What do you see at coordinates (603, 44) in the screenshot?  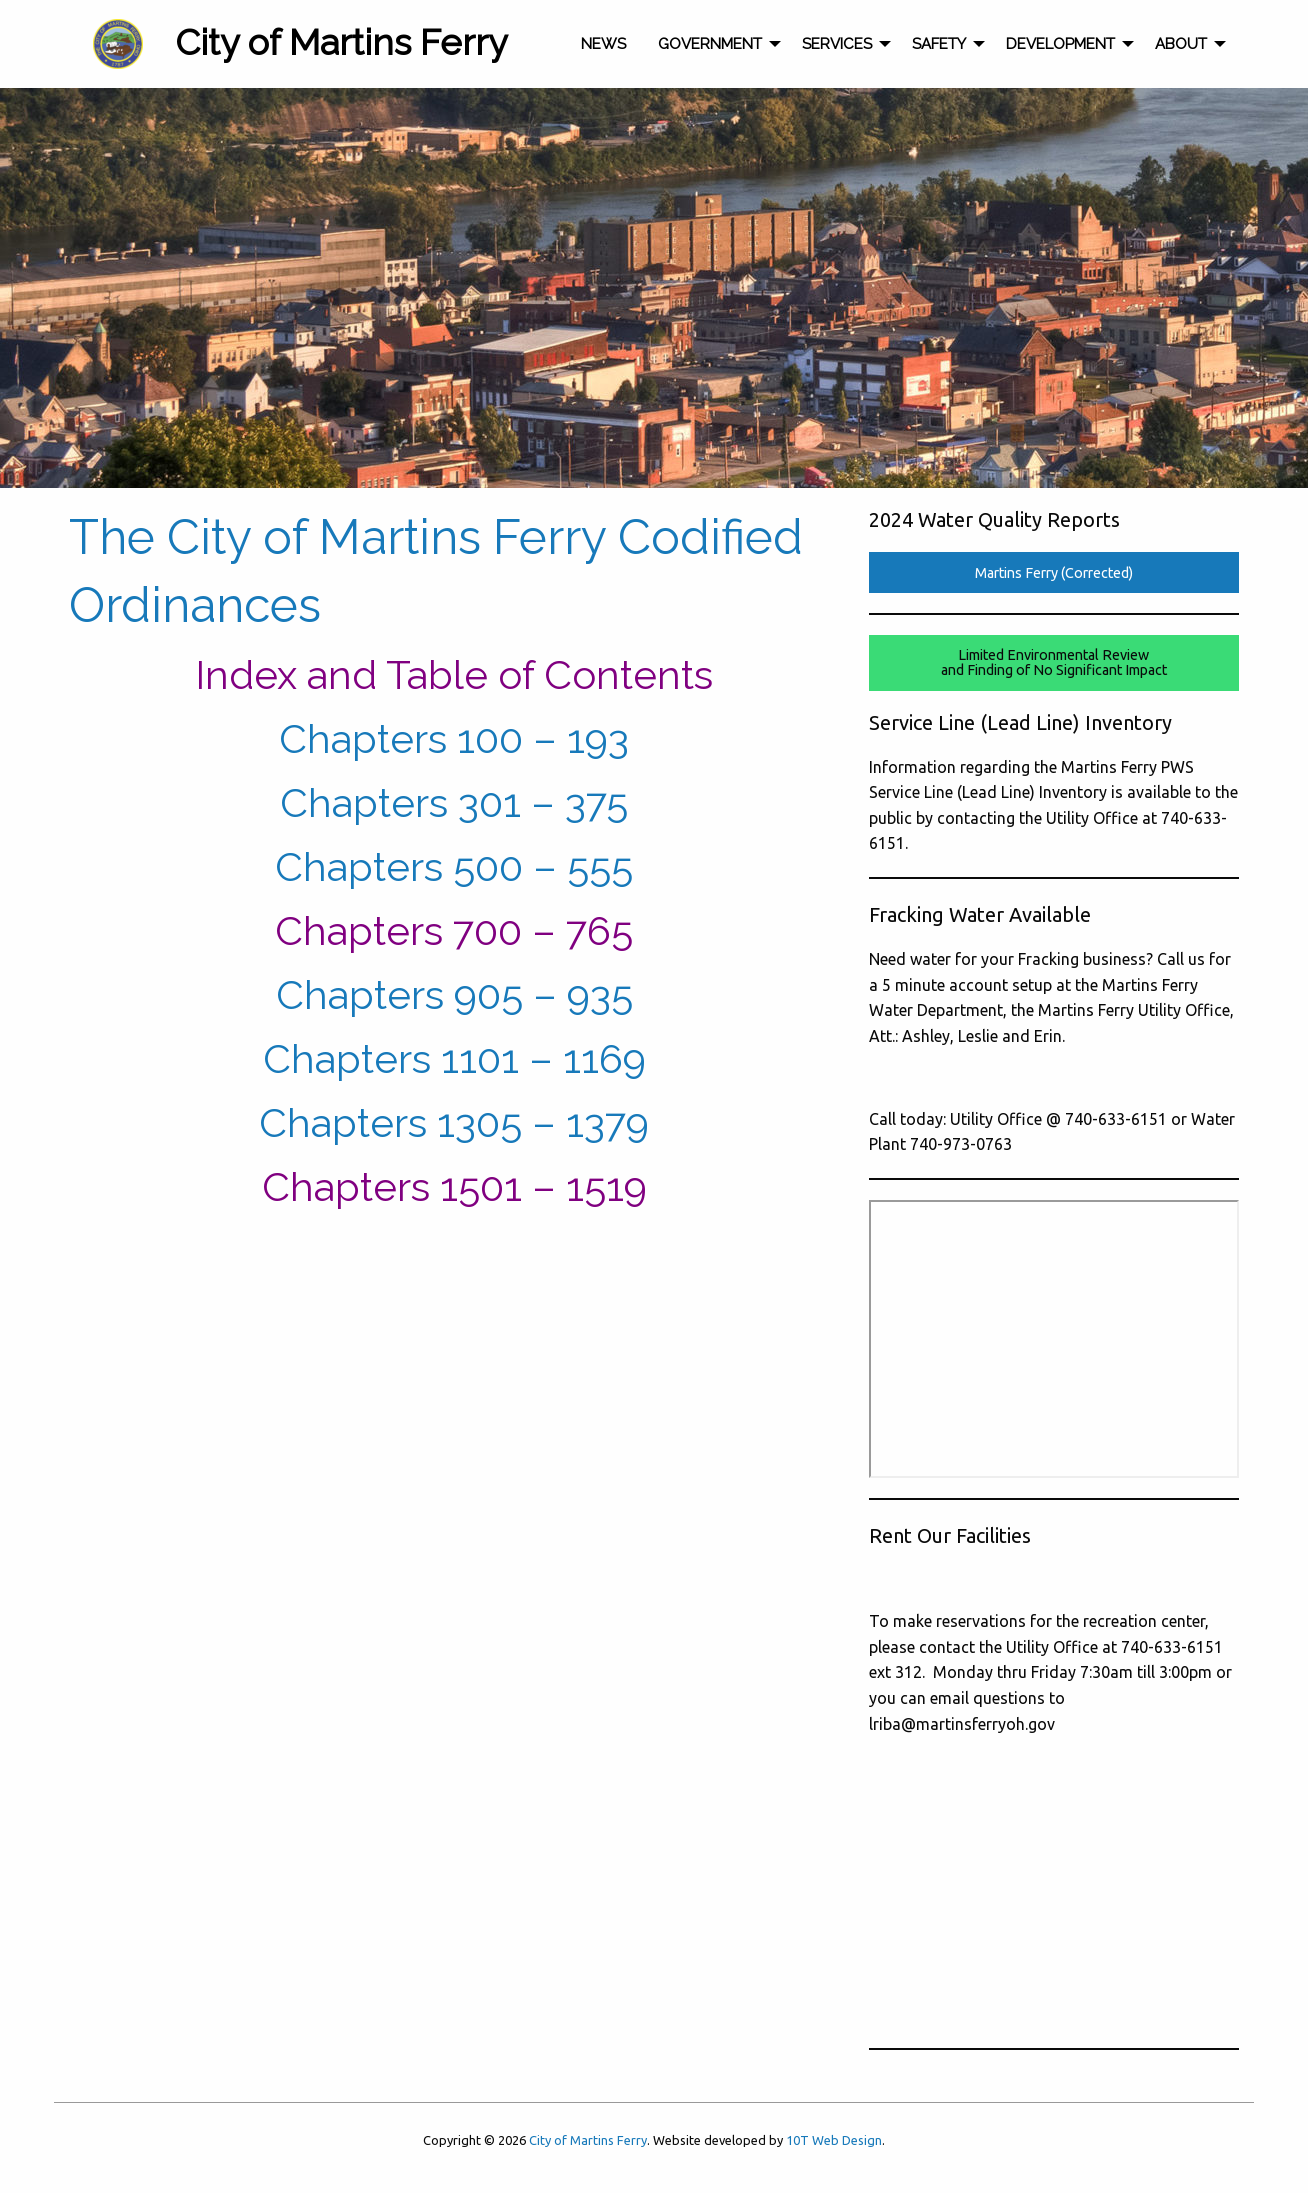 I see `News [menuitem]` at bounding box center [603, 44].